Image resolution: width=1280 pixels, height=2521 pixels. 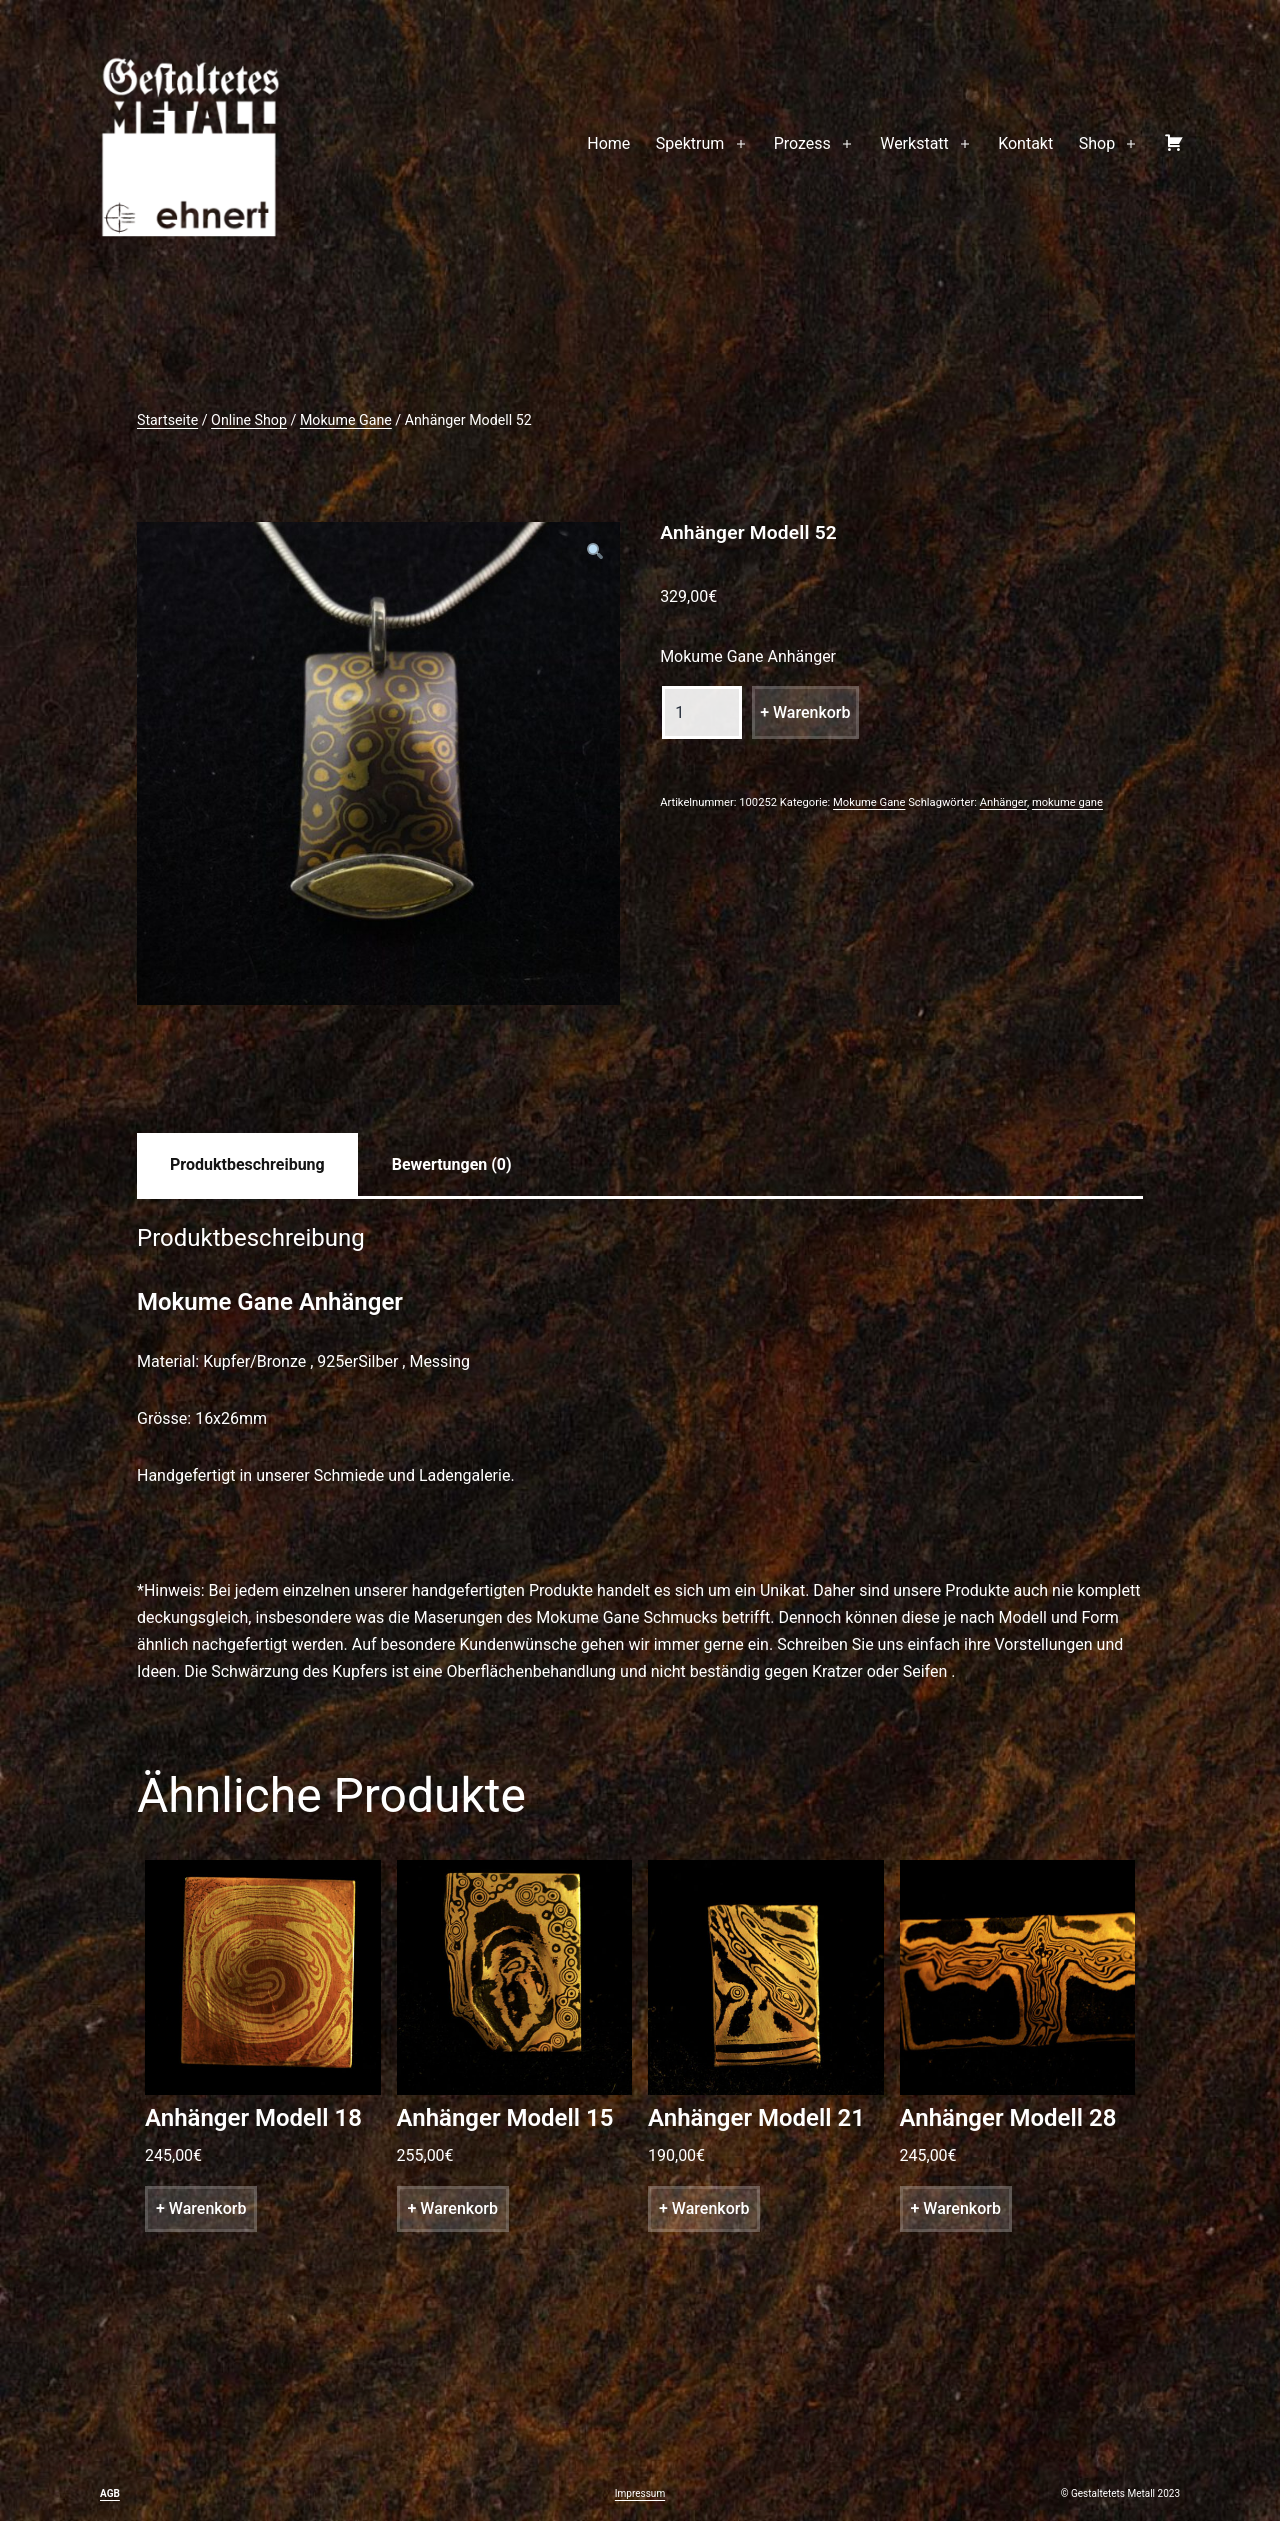 I want to click on + Warenkorb [„Anhänger Modell 28“ zu deinem Warenkorb hinzufügen], so click(x=956, y=2208).